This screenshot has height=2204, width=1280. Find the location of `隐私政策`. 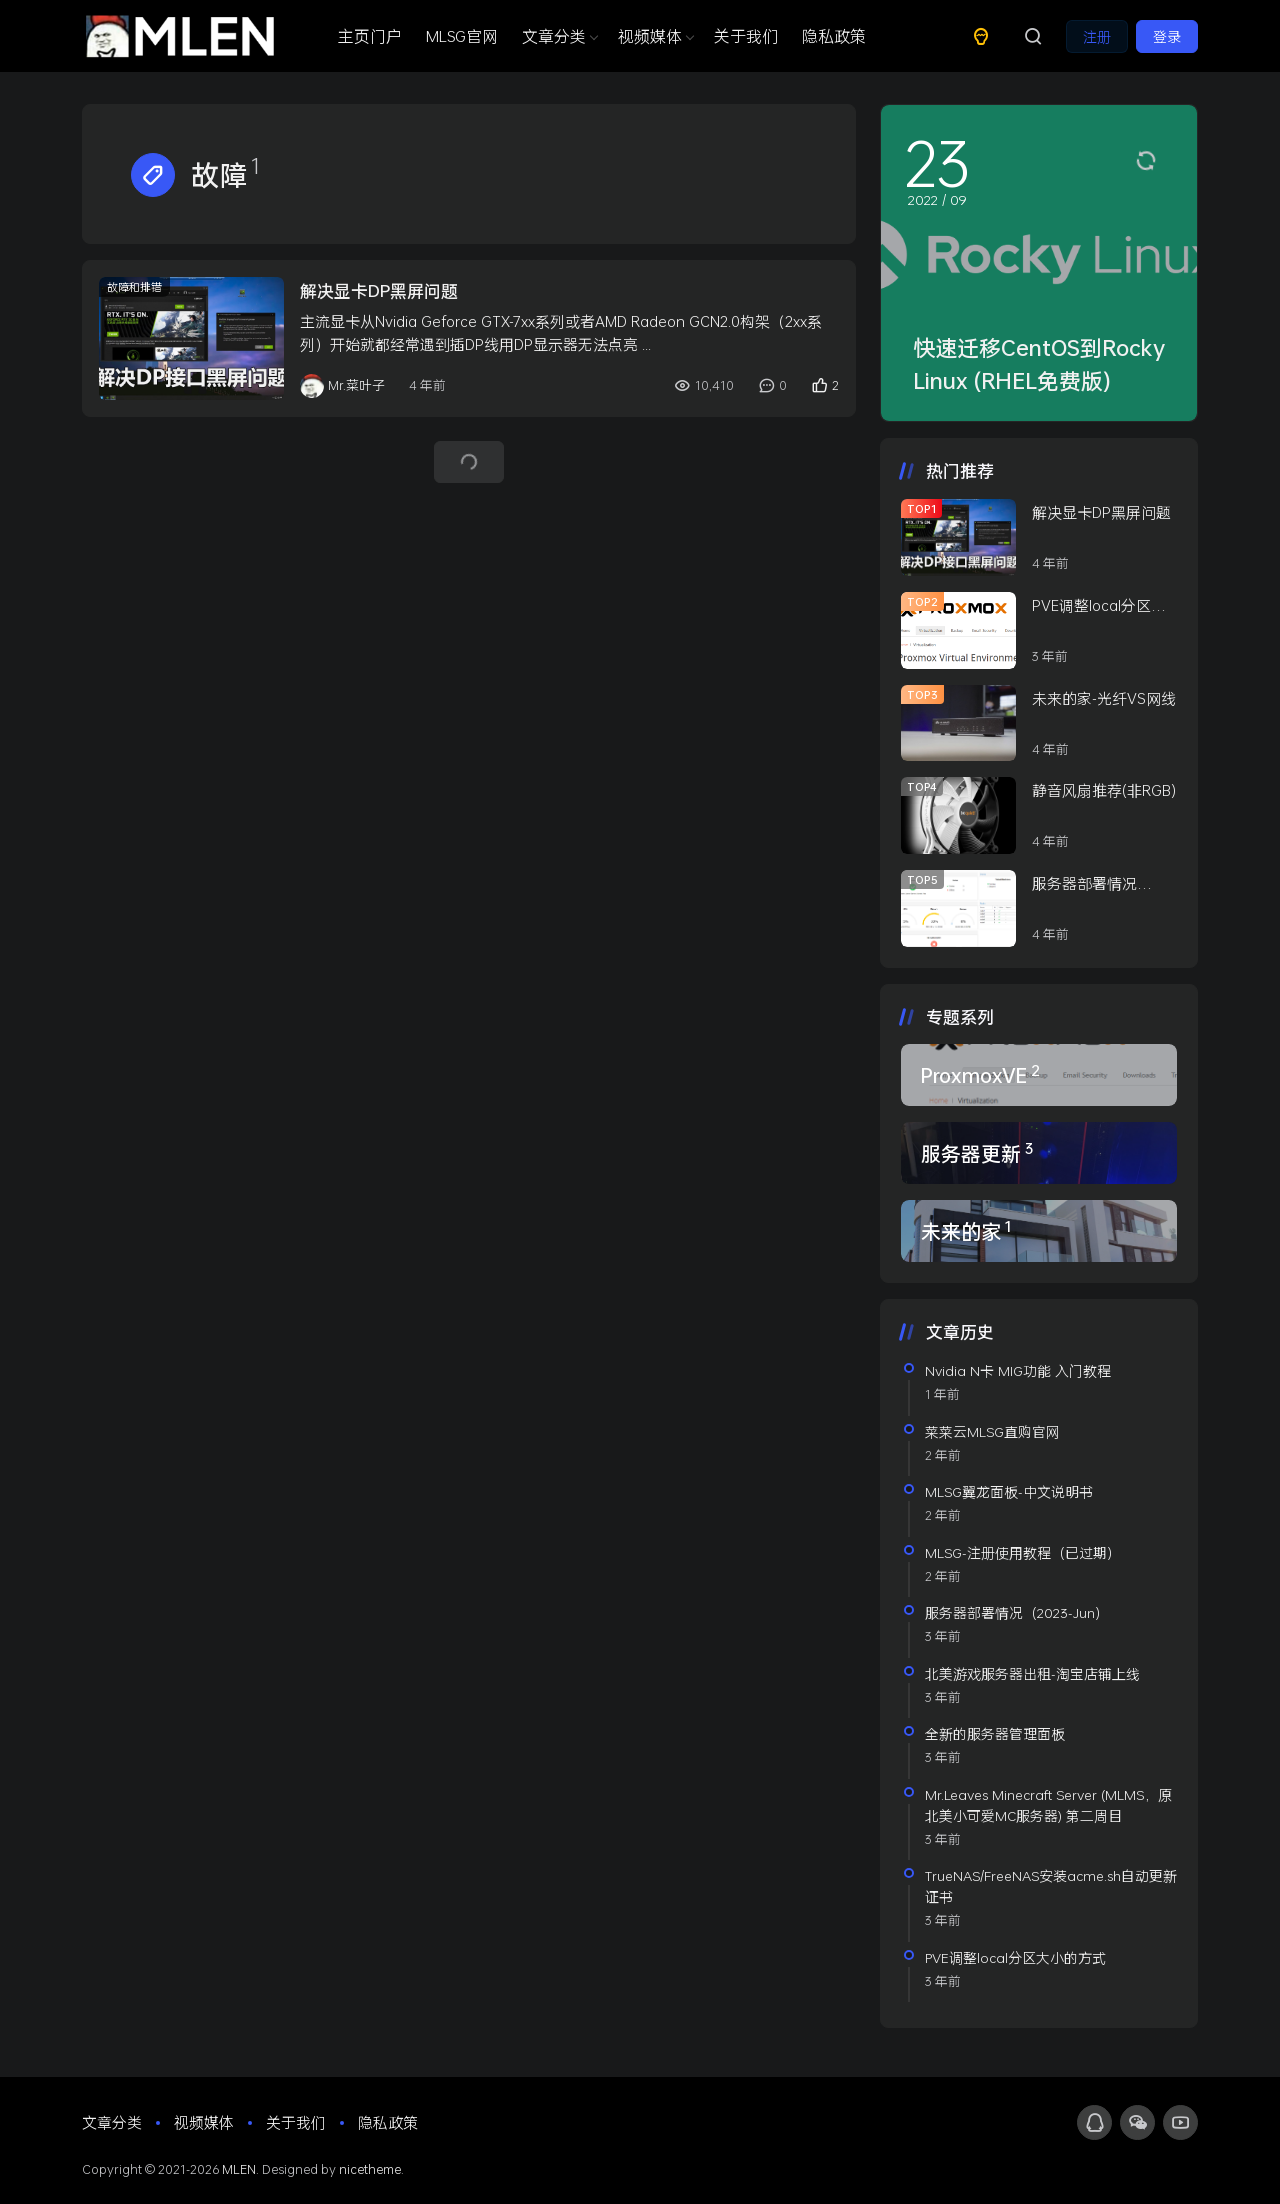

隐私政策 is located at coordinates (834, 35).